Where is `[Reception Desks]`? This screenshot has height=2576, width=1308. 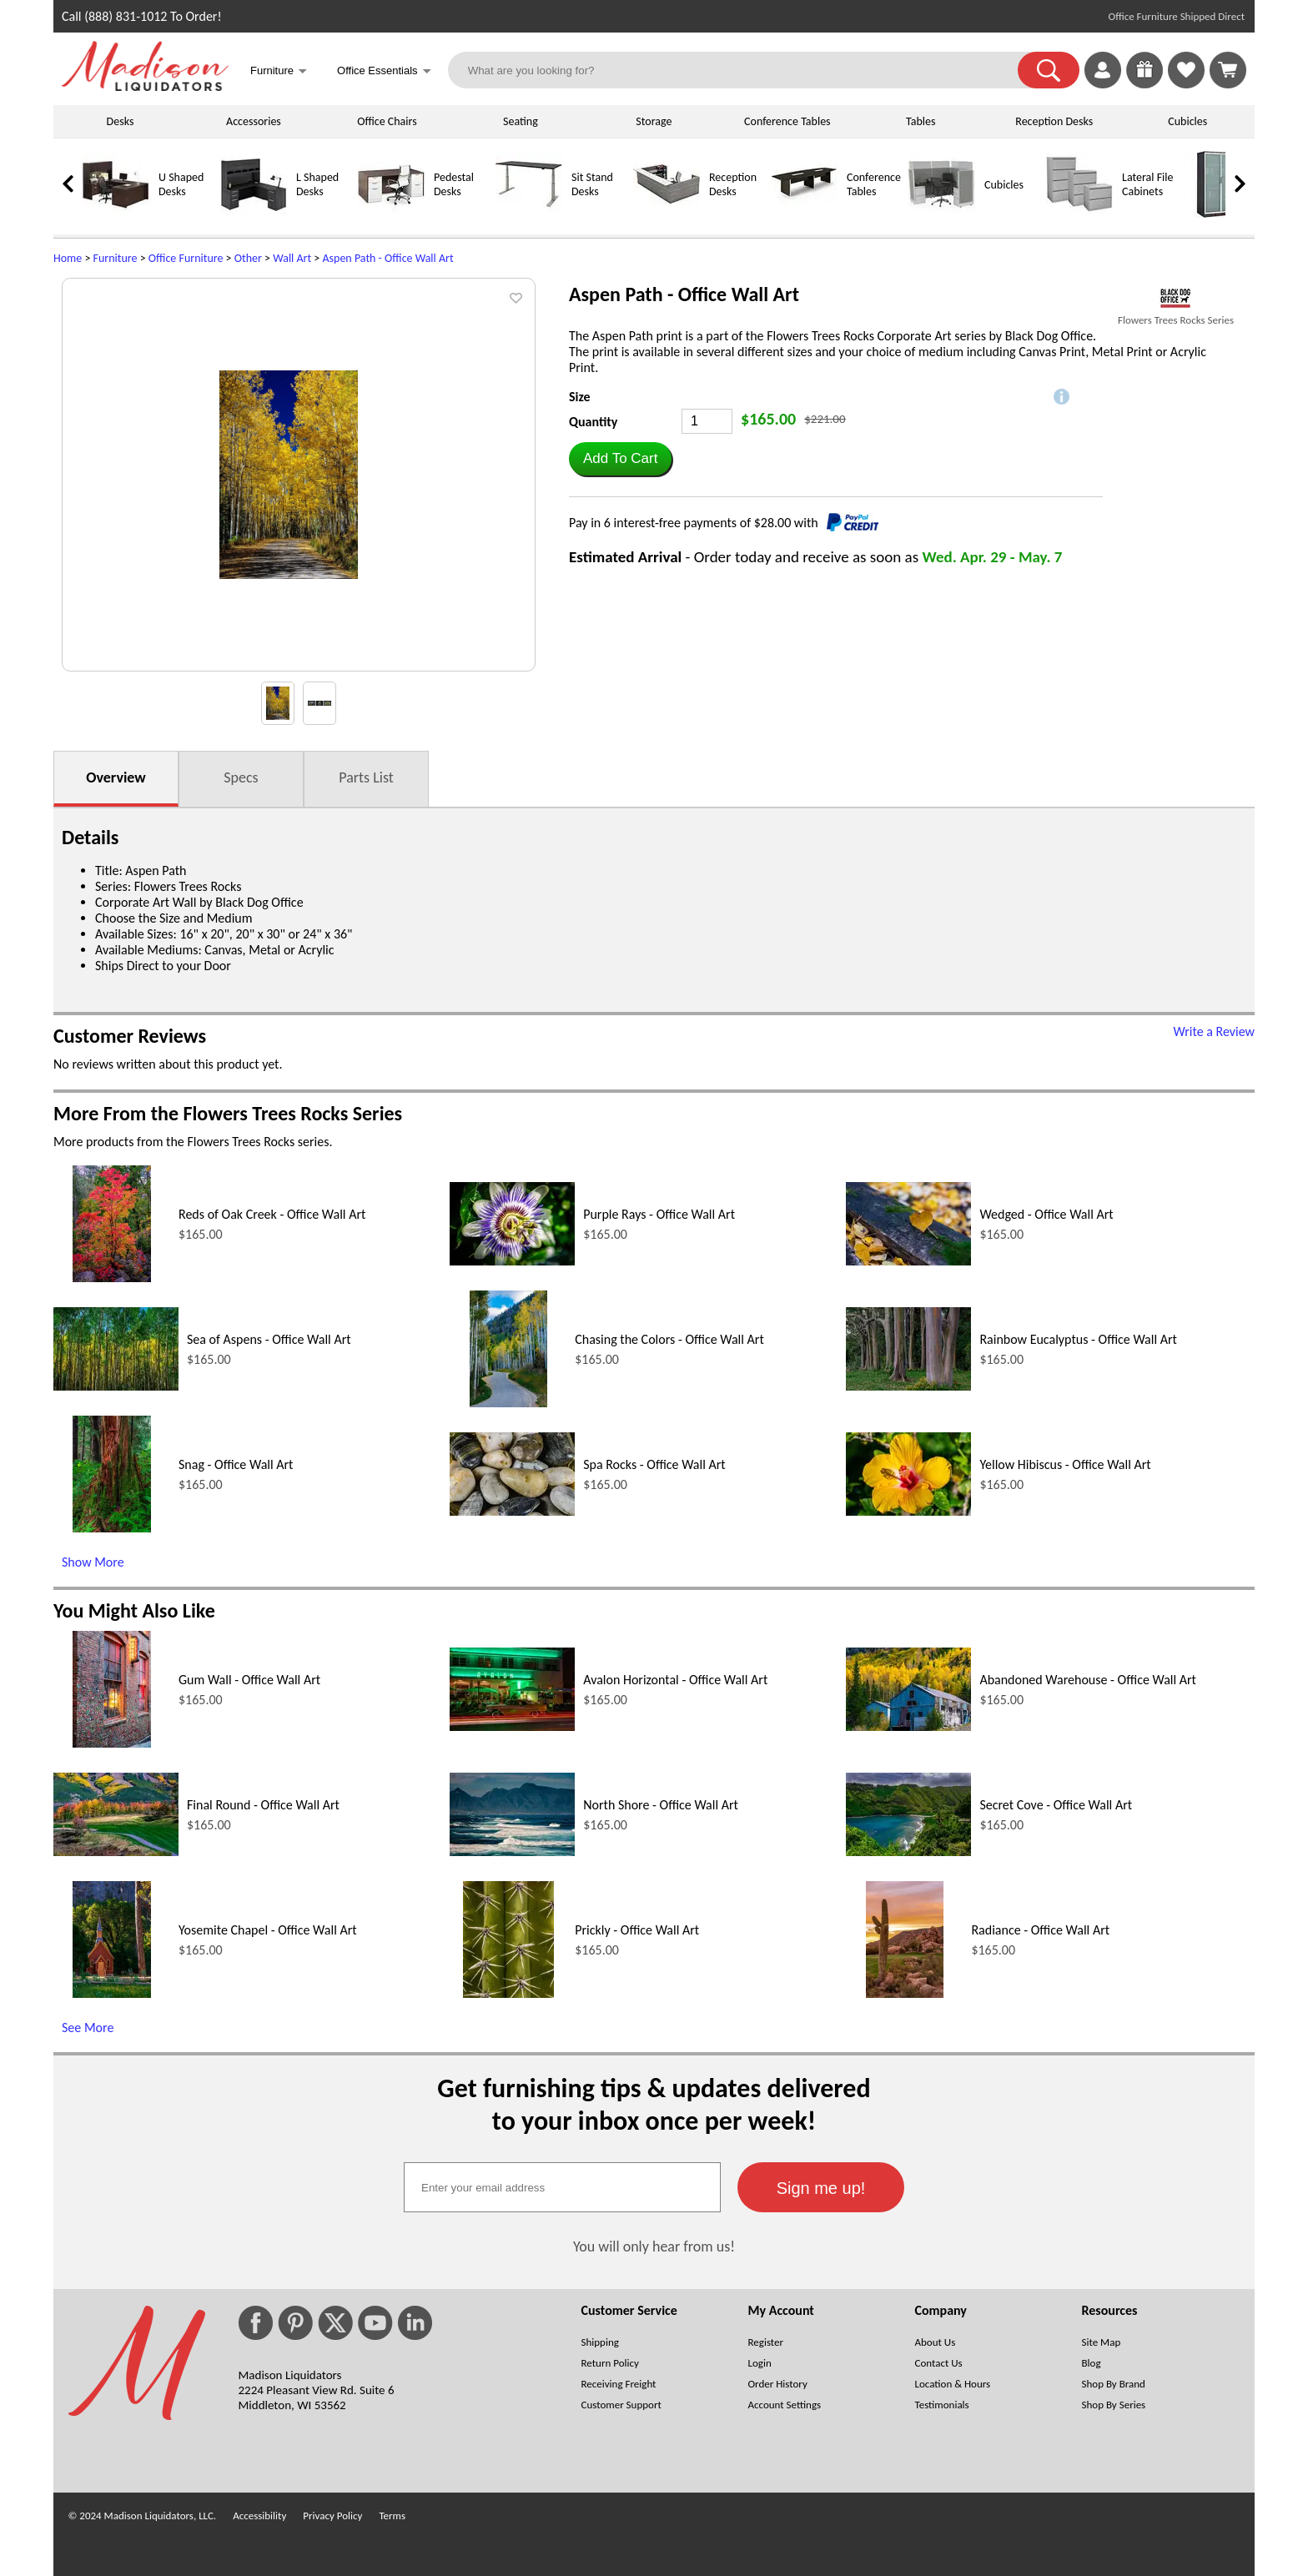
[Reception Desks] is located at coordinates (666, 214).